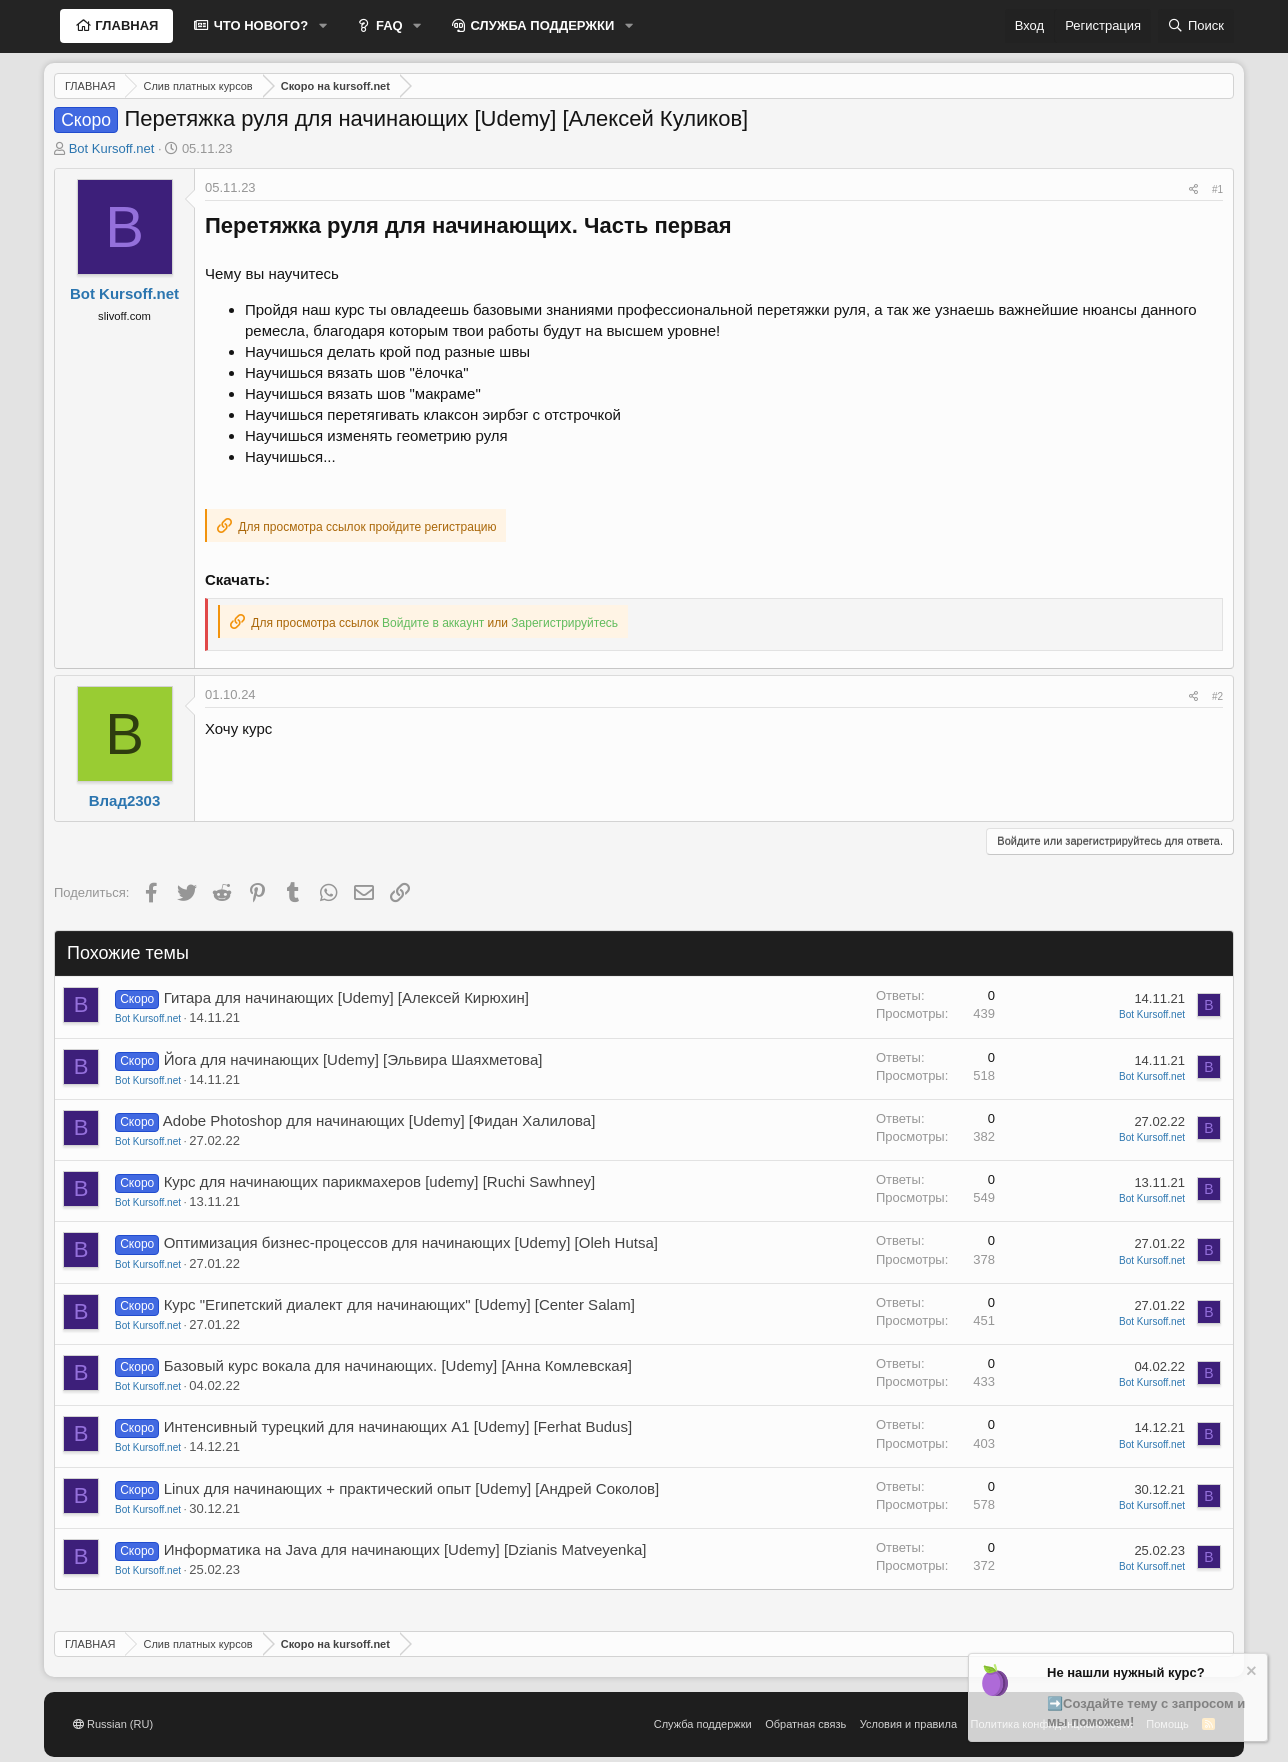 The image size is (1288, 1762). I want to click on [Поиск], so click(1196, 26).